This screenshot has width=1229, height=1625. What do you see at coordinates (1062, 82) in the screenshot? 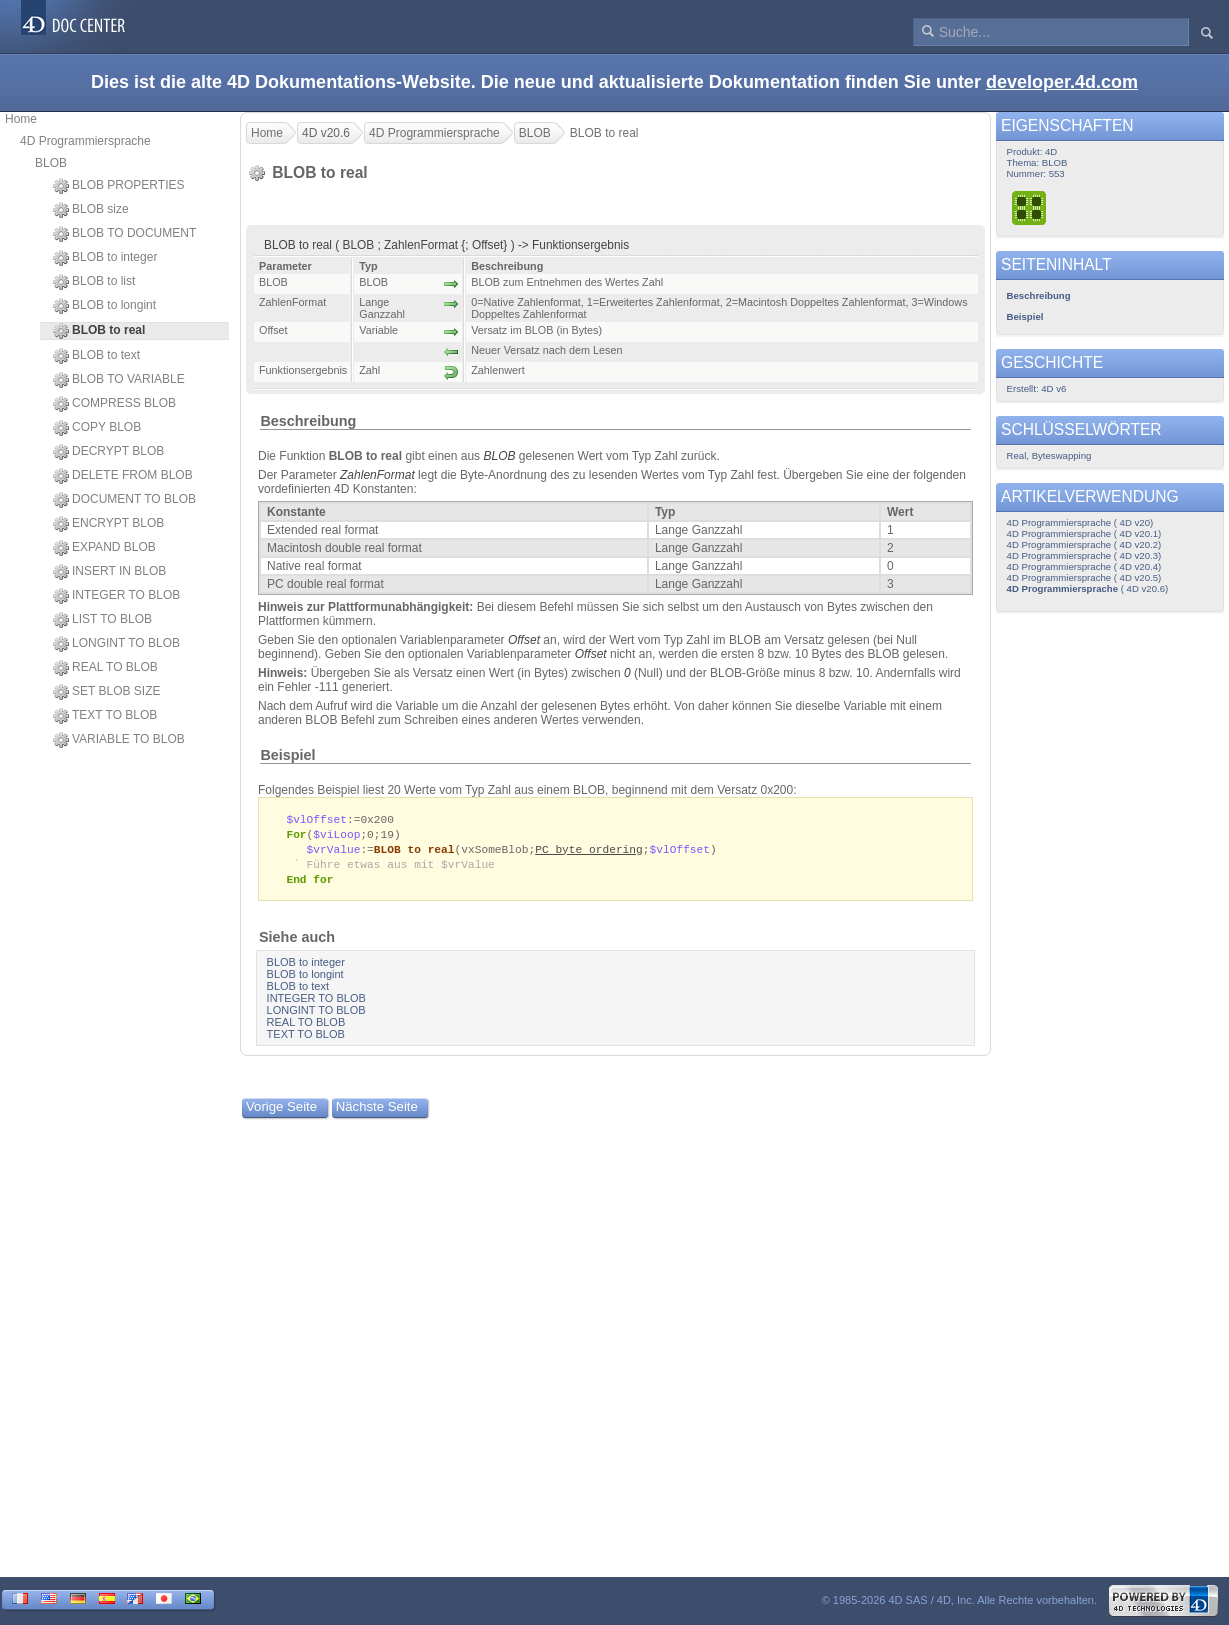
I see `developer.4d.com` at bounding box center [1062, 82].